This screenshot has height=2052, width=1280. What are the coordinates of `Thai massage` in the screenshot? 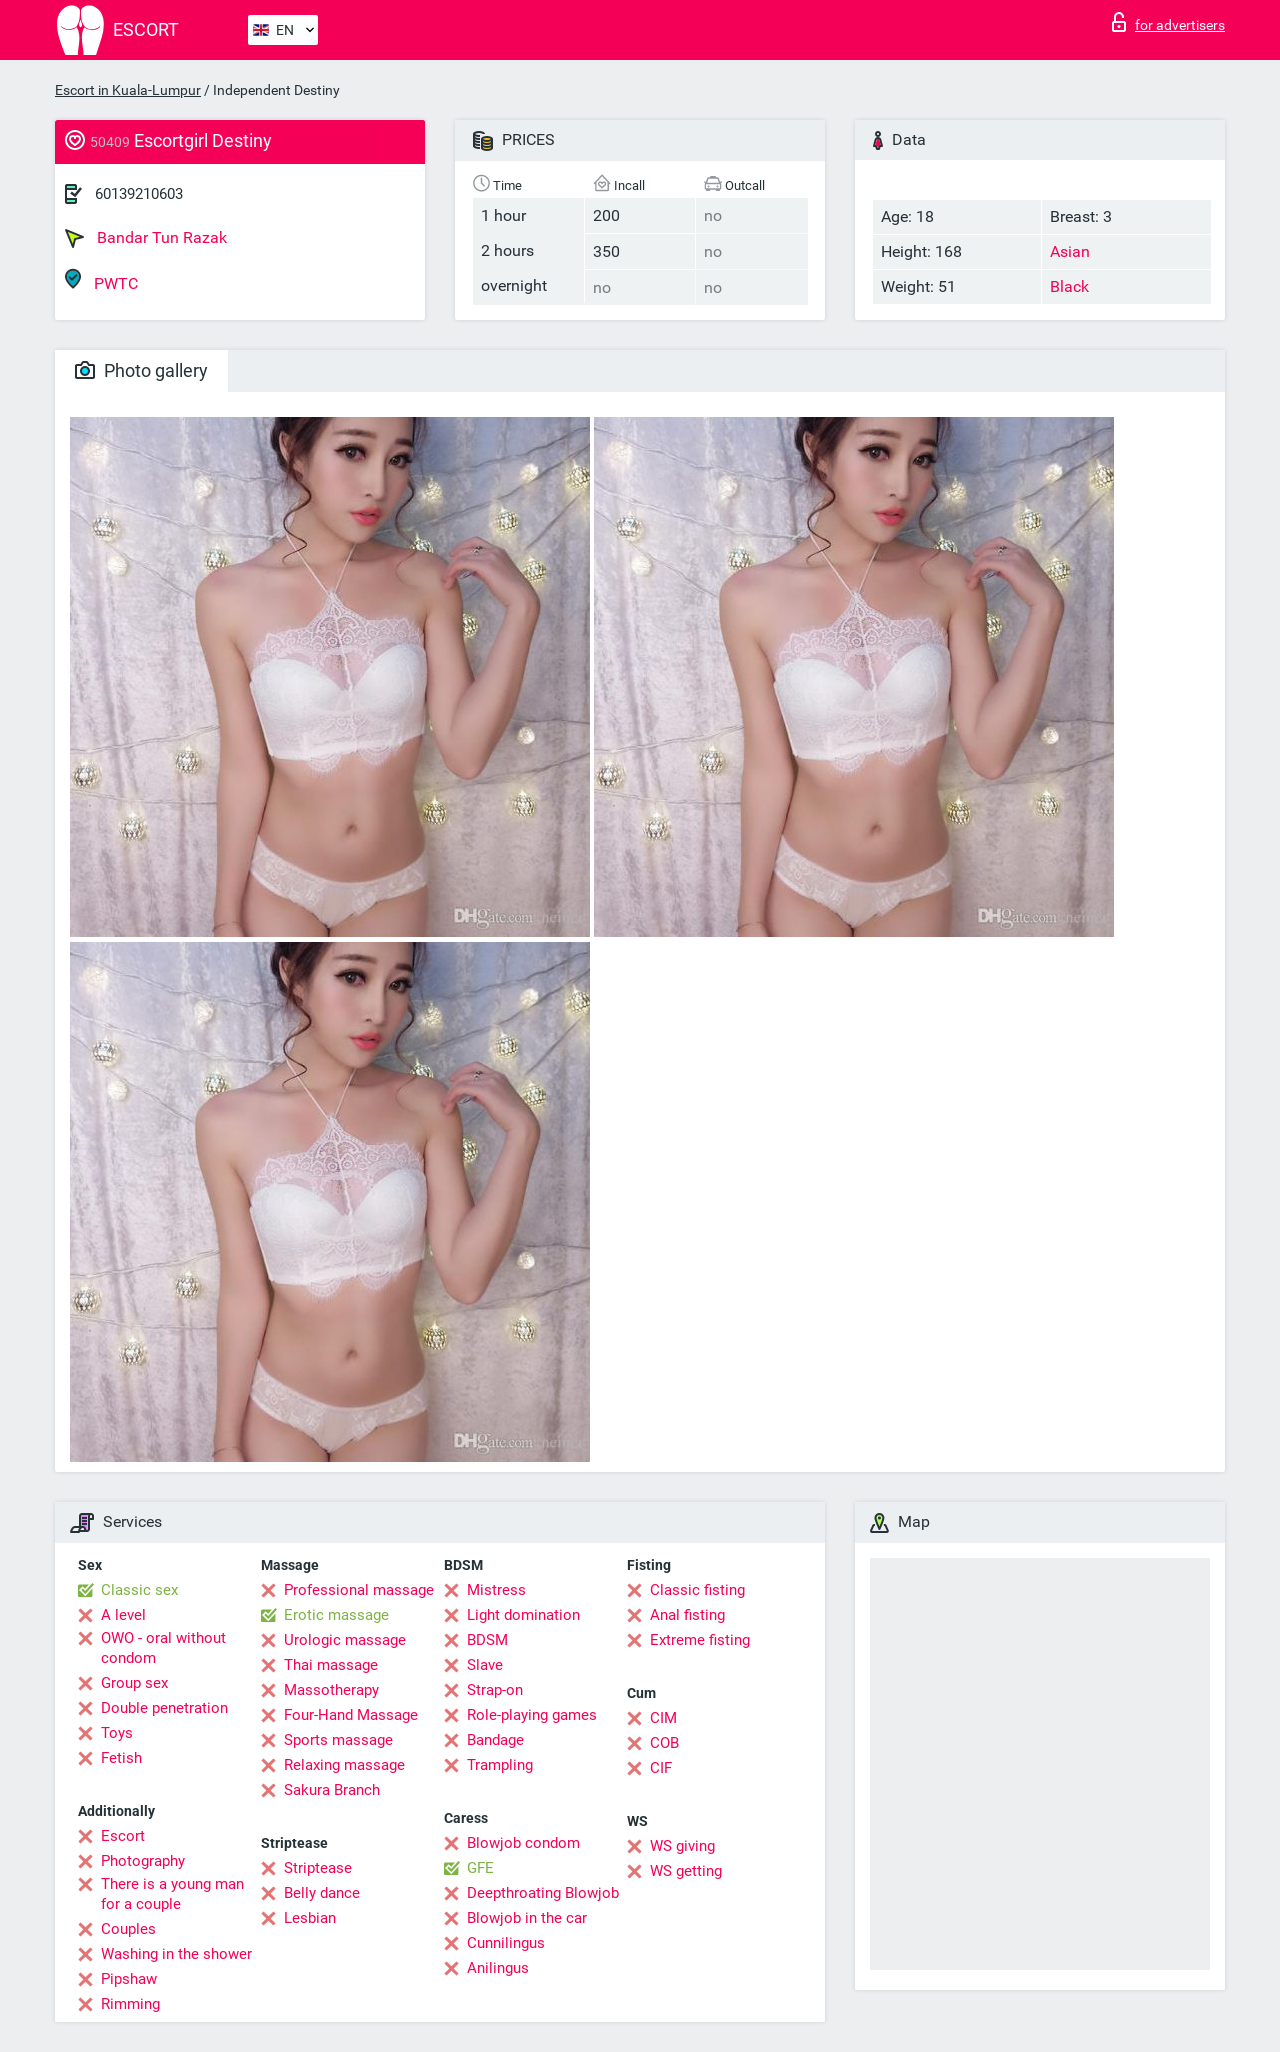 It's located at (331, 1665).